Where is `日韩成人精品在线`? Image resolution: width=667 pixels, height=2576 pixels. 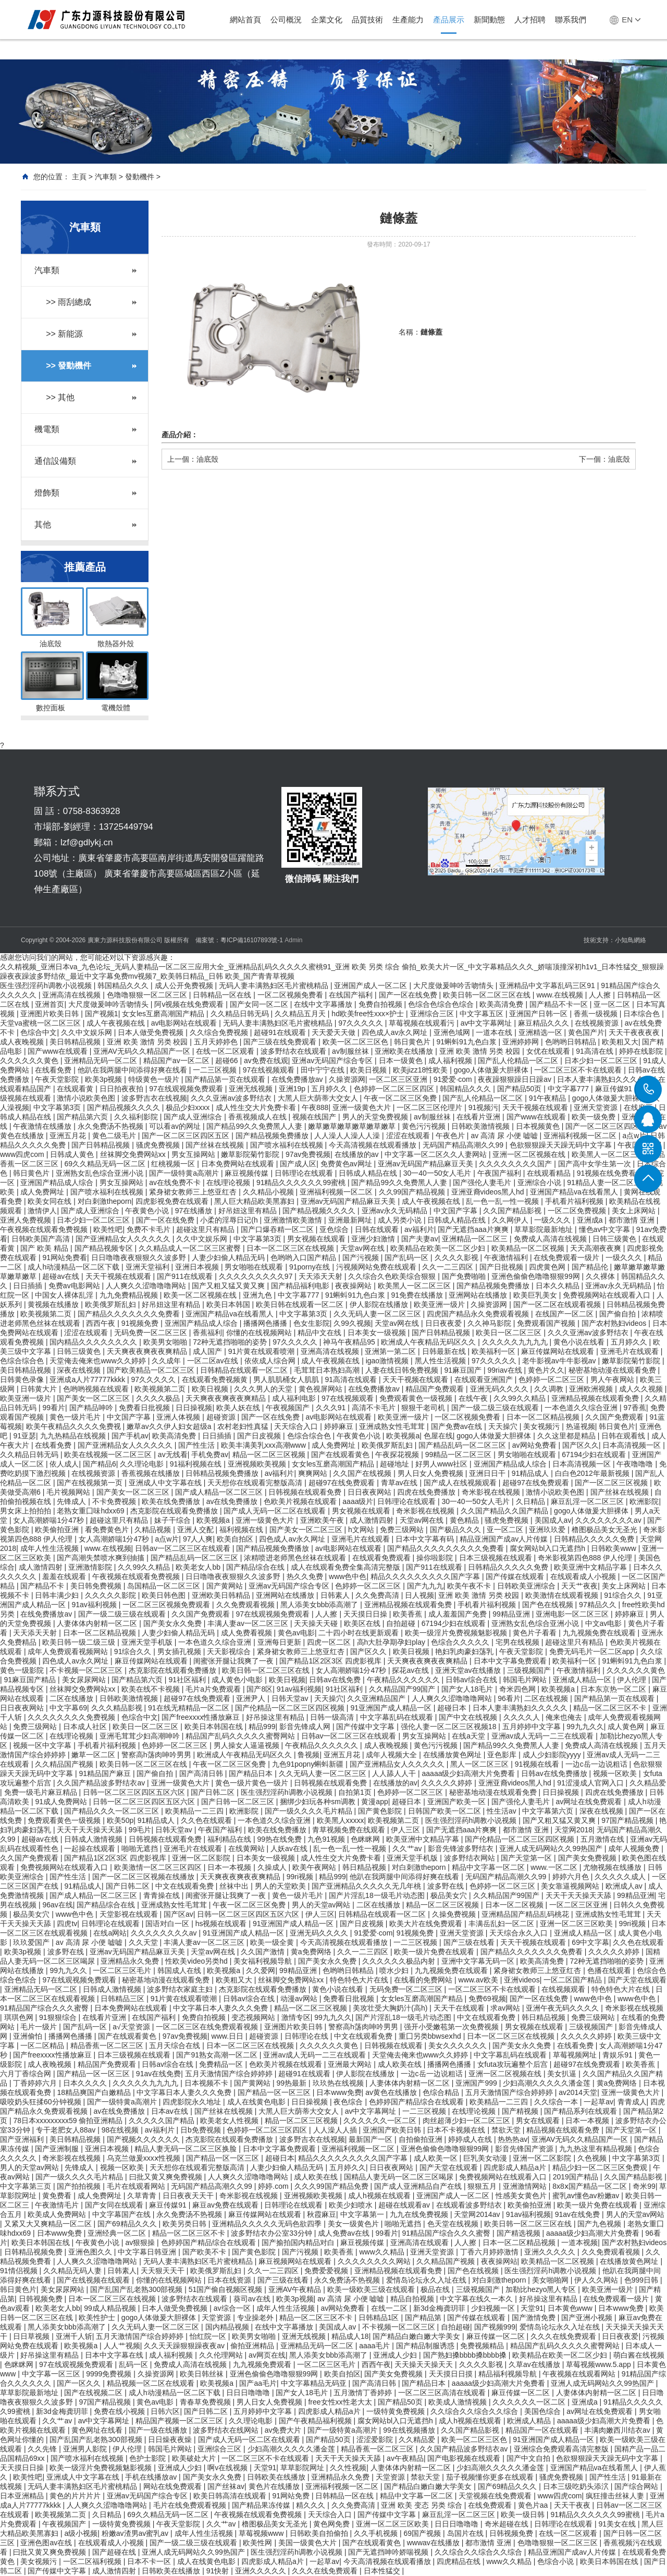 日韩成人精品在线 is located at coordinates (369, 1173).